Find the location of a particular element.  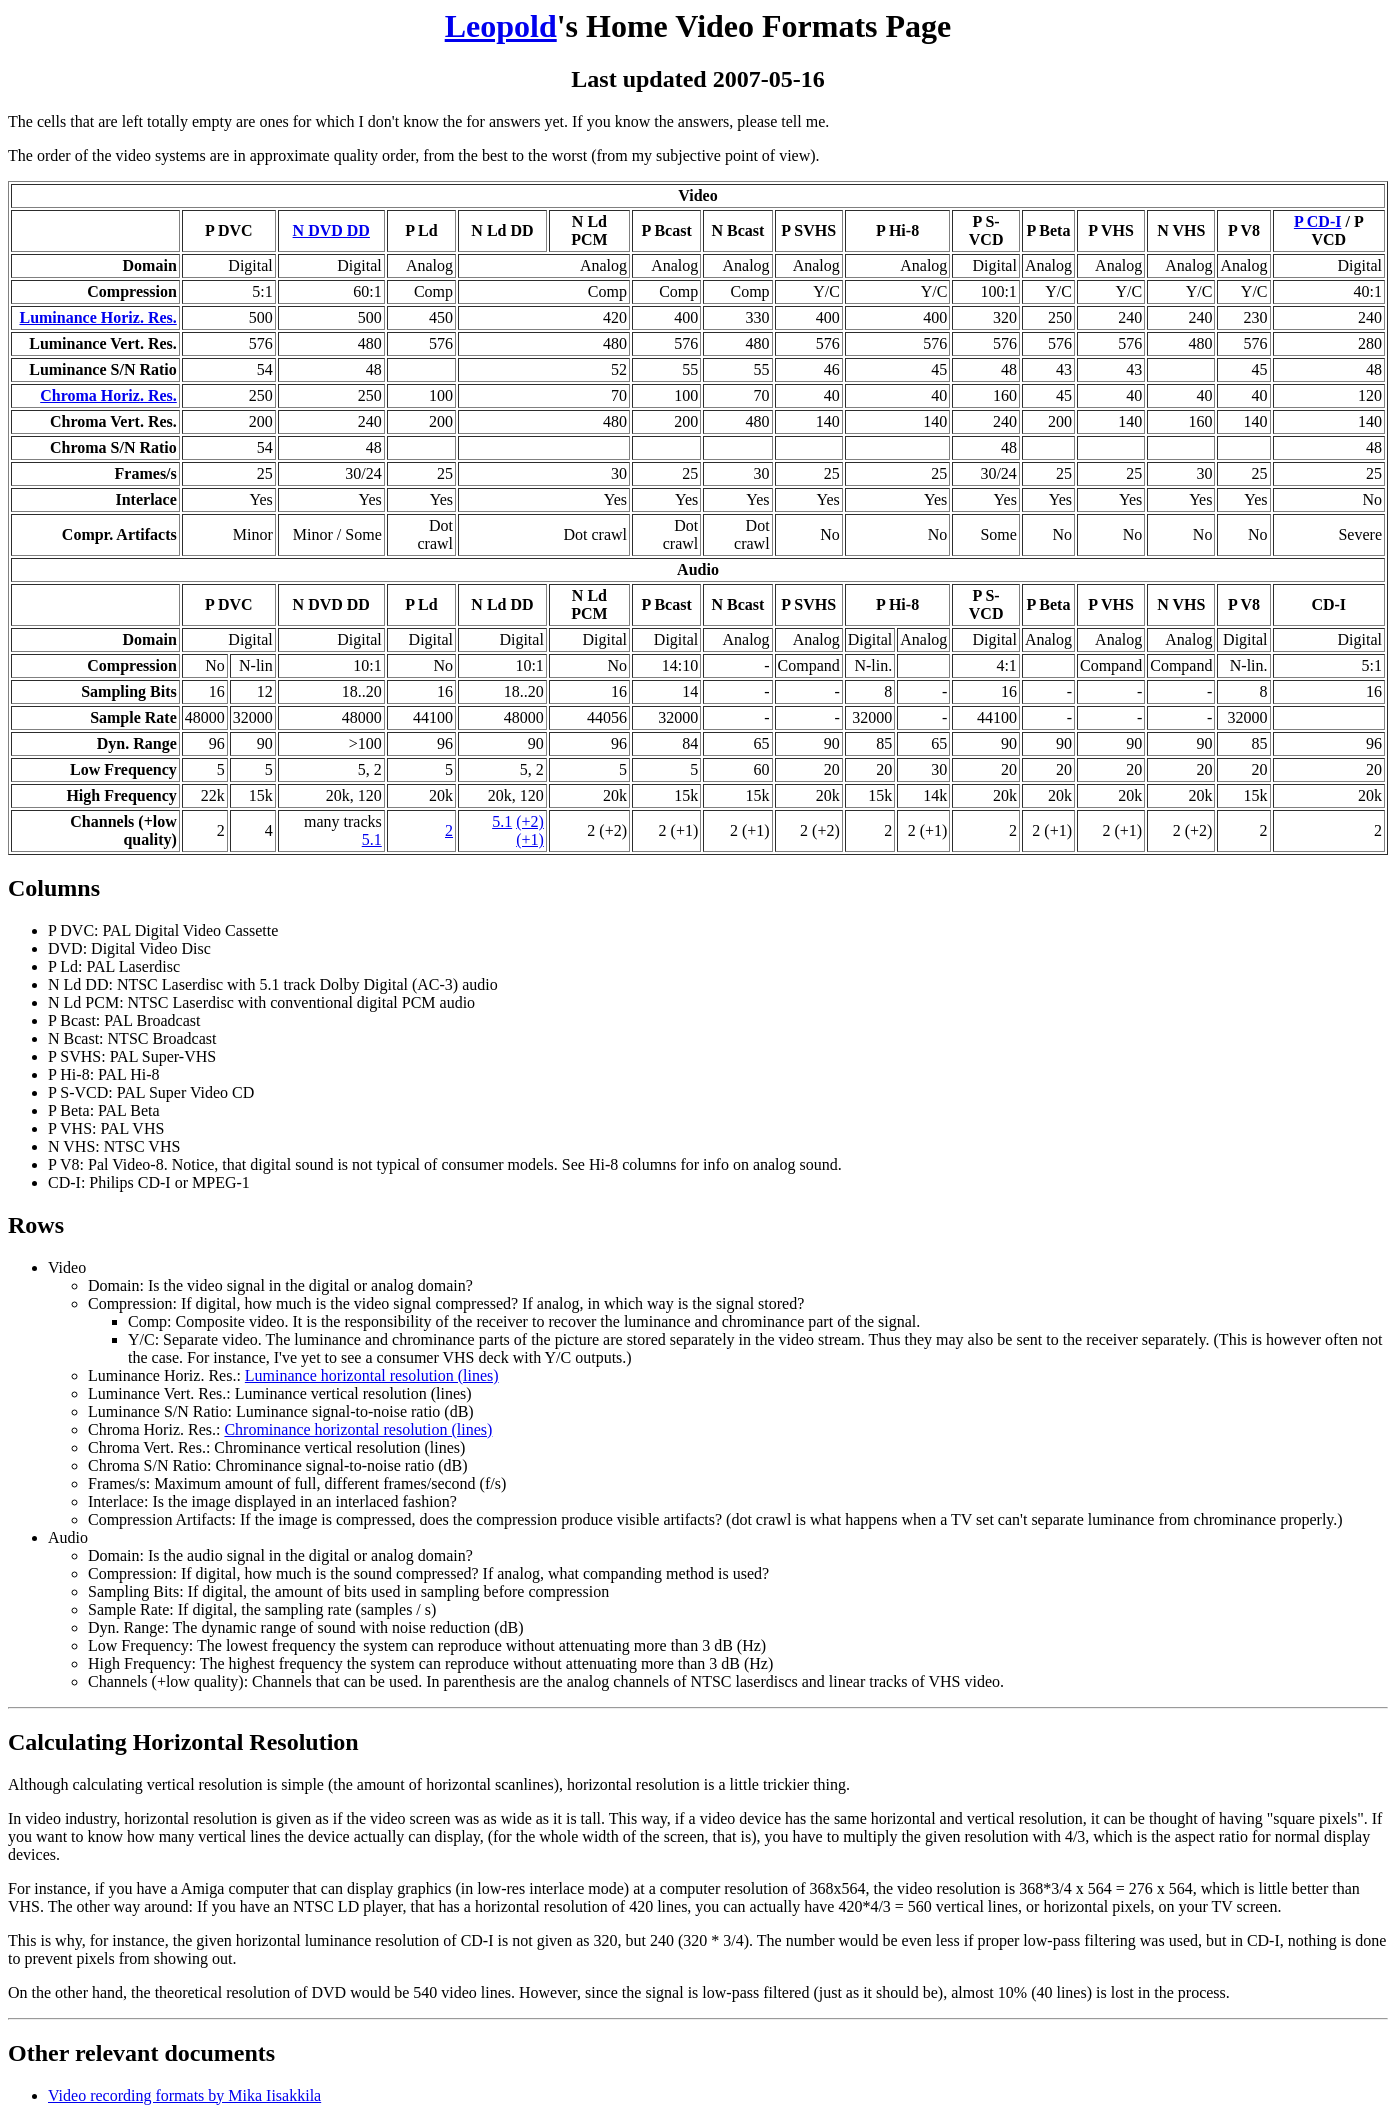

Chroma Horiz. Res. is located at coordinates (108, 395).